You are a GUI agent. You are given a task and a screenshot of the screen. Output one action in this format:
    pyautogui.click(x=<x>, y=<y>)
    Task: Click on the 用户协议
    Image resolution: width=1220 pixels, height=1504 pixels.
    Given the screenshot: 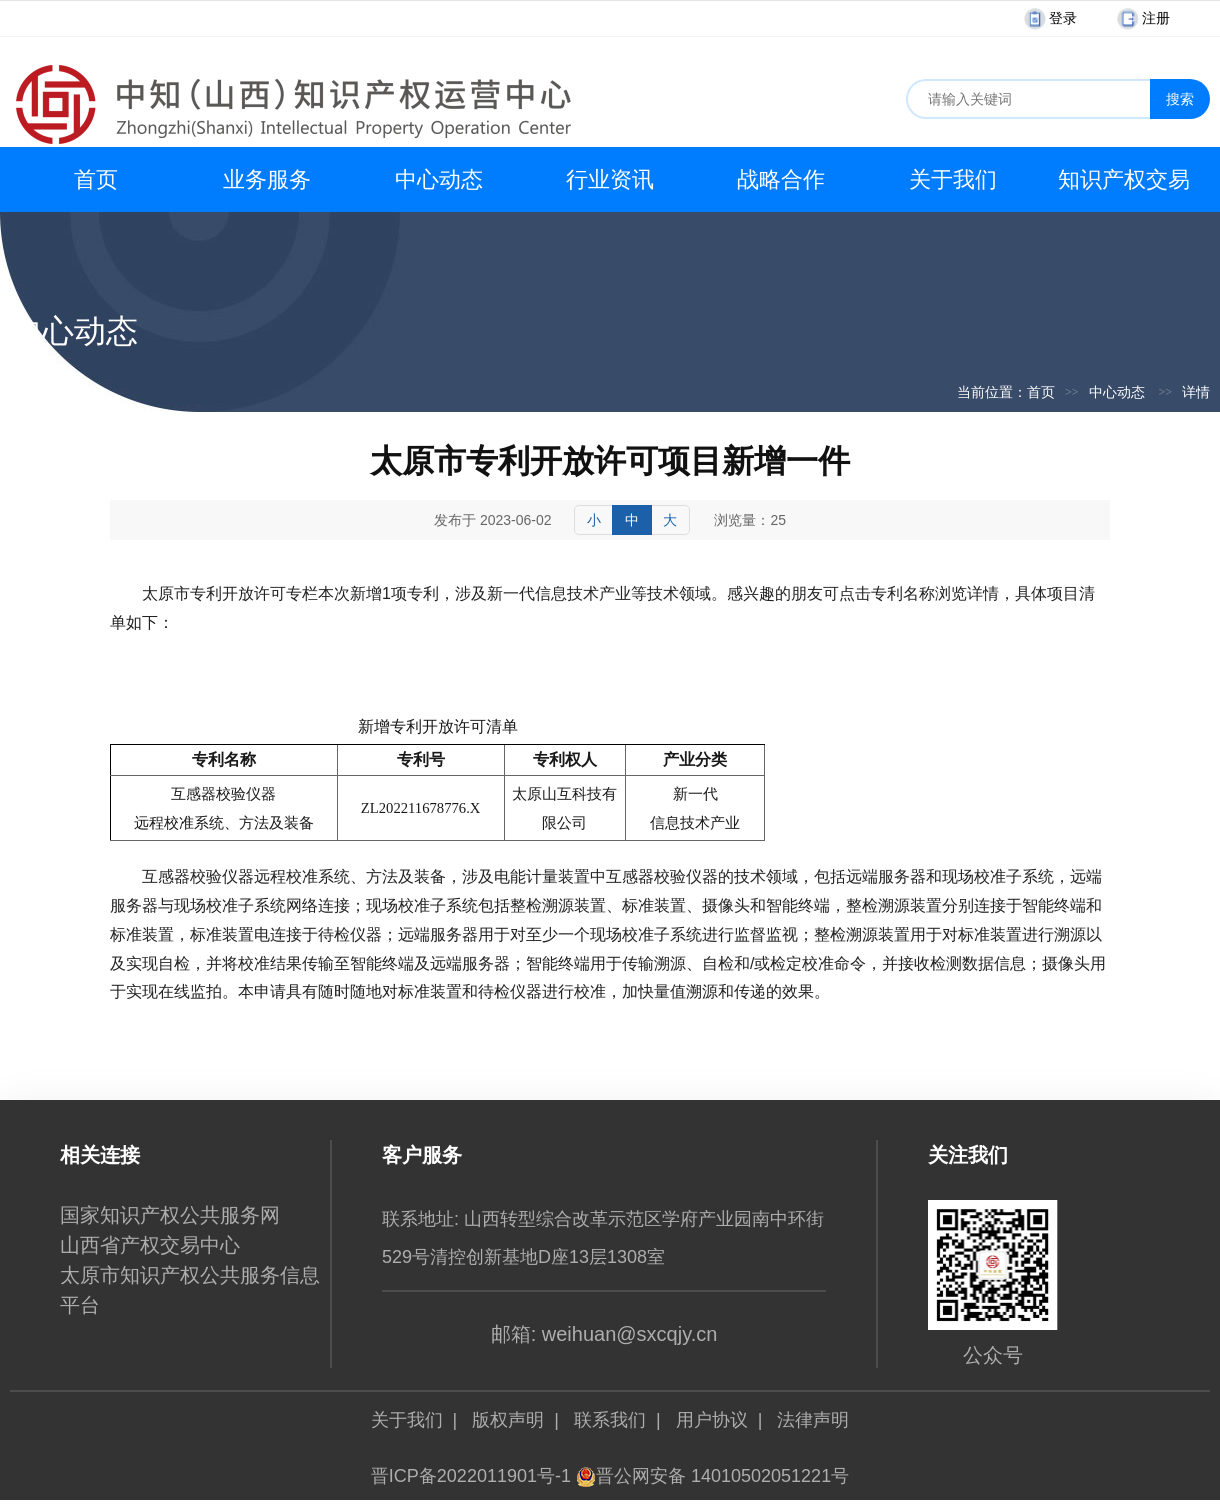 What is the action you would take?
    pyautogui.click(x=712, y=1420)
    